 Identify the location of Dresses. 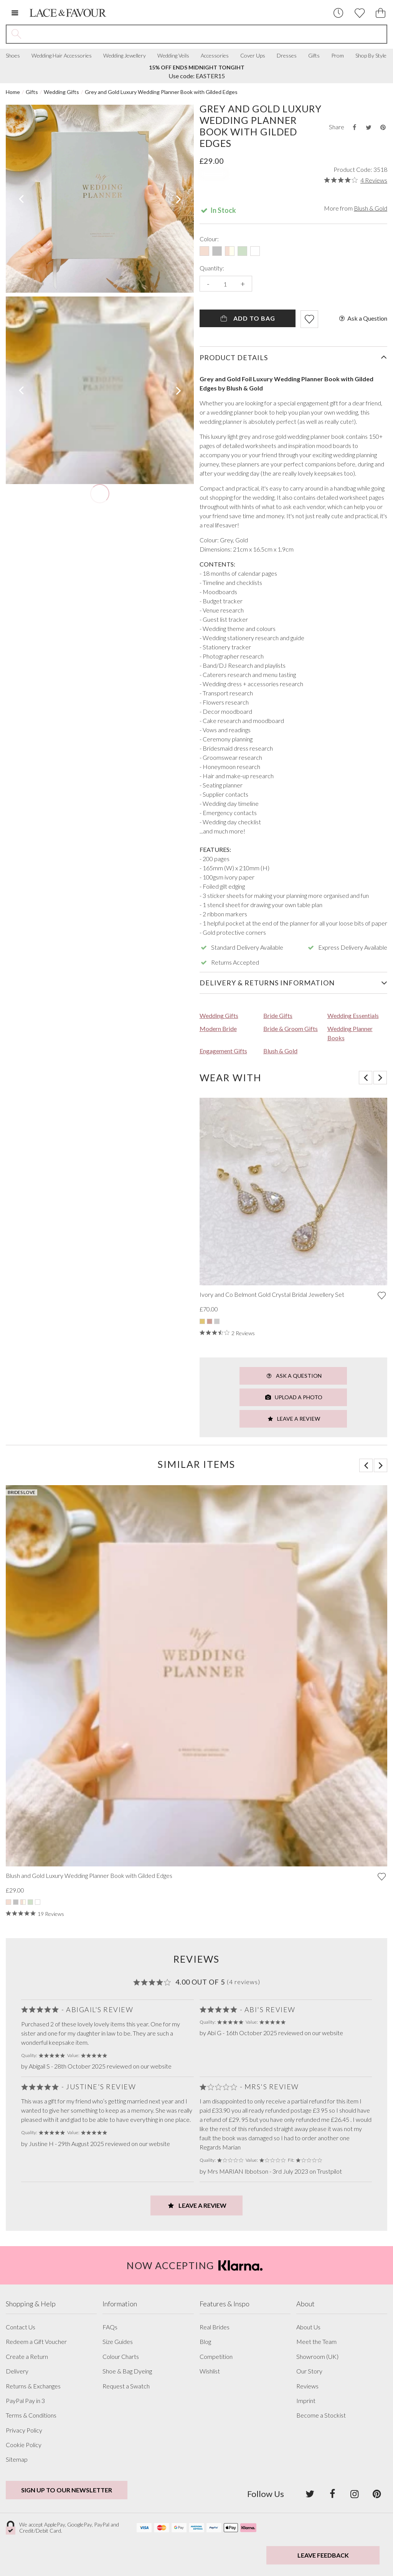
(287, 56).